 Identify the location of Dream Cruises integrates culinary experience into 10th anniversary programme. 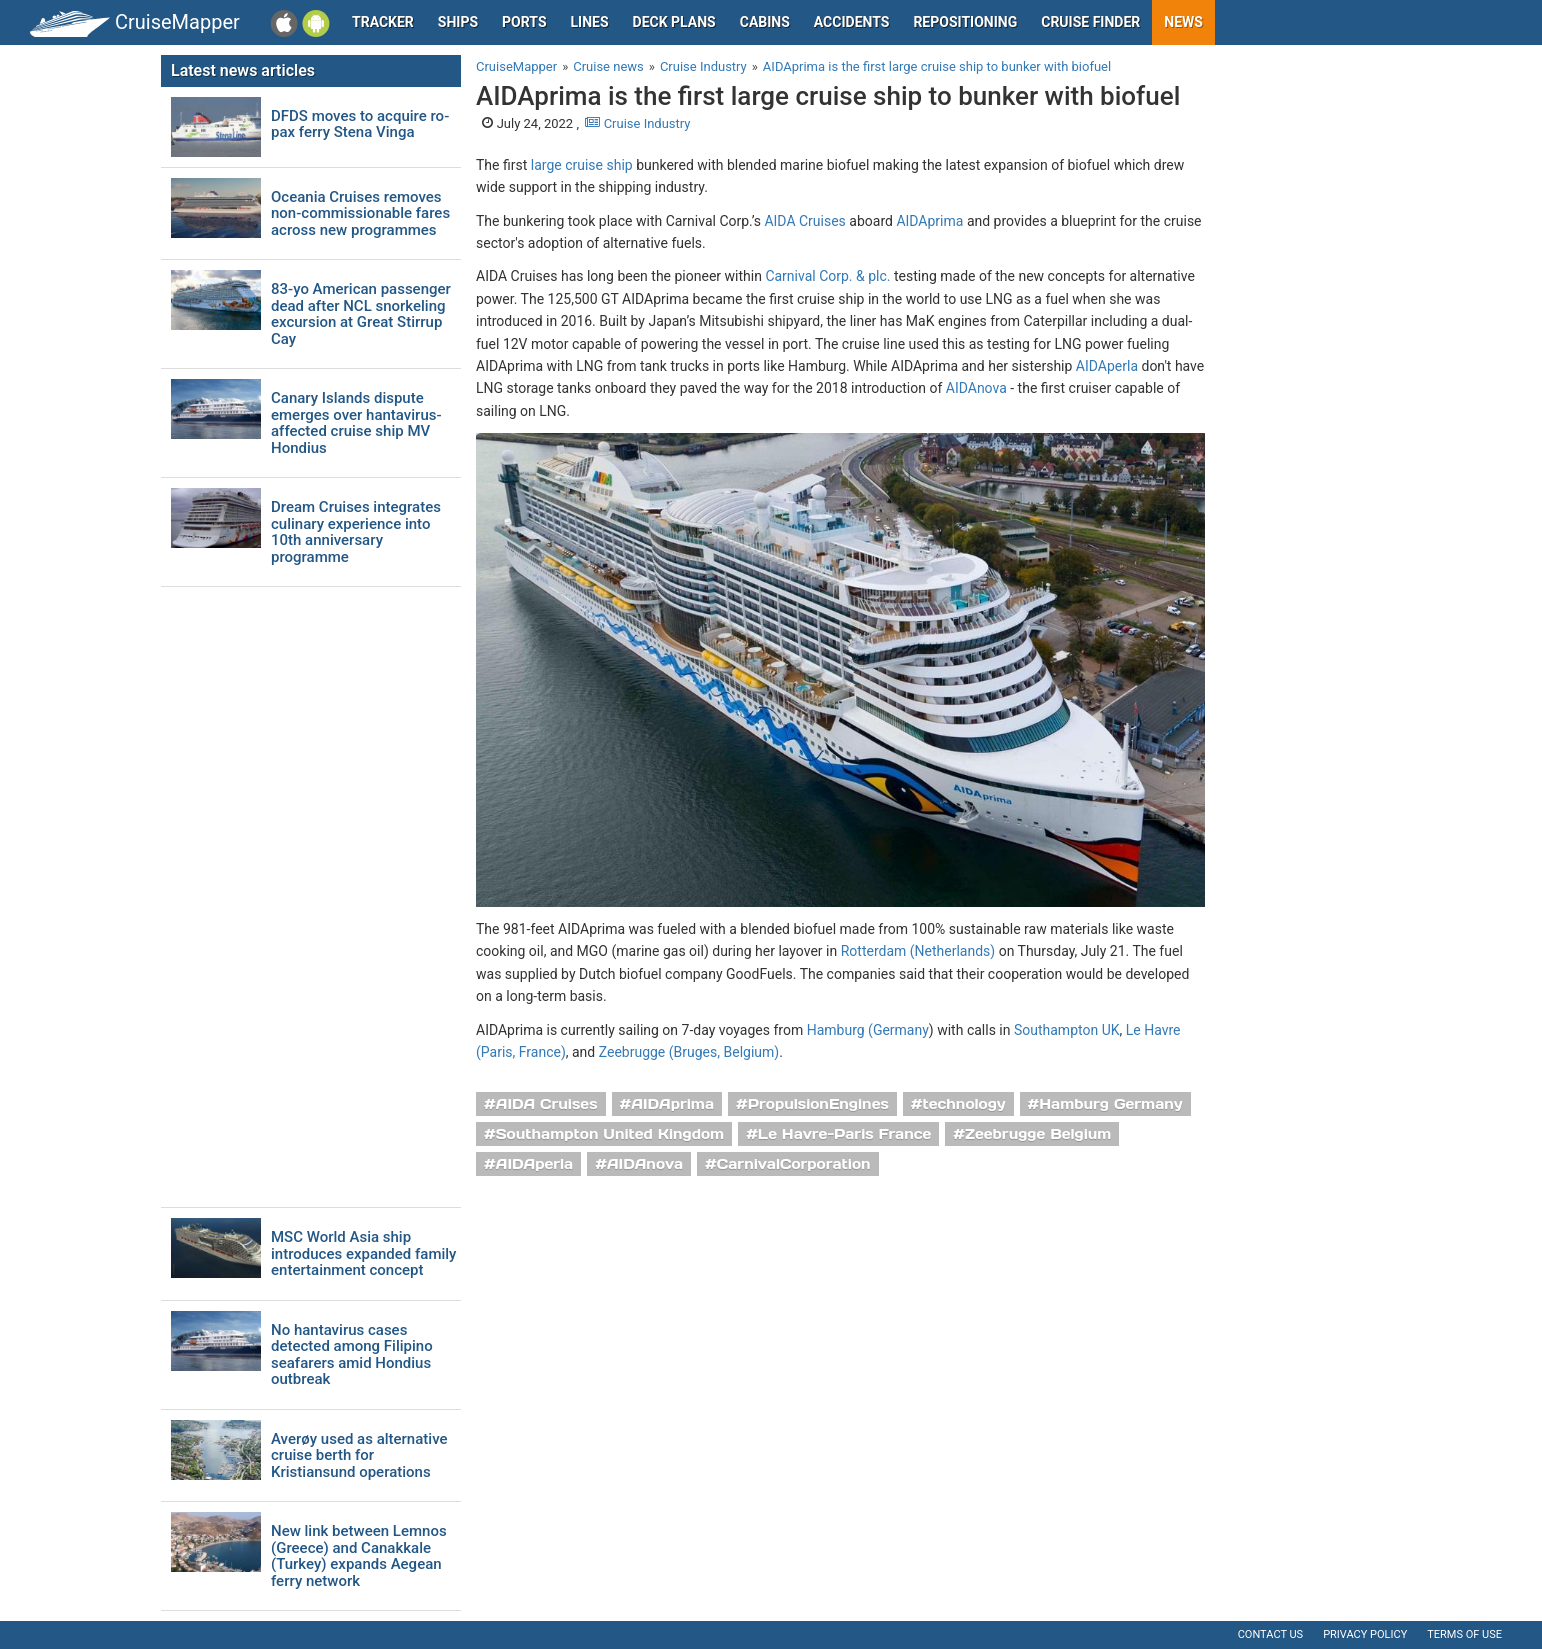
(356, 532).